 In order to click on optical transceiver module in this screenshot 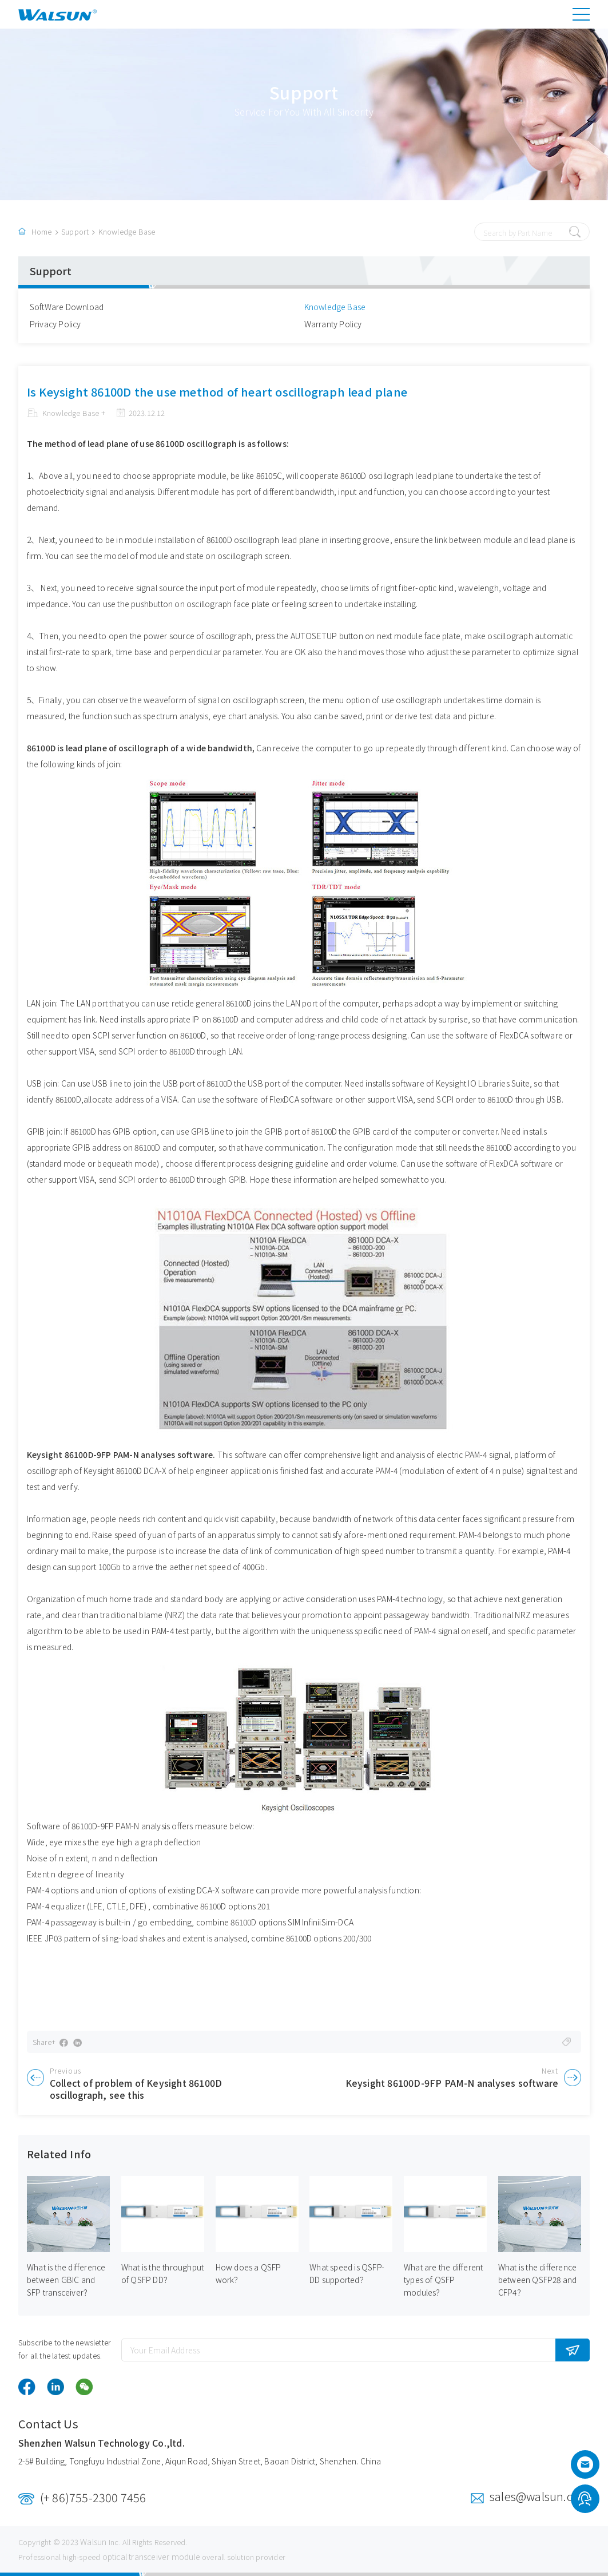, I will do `click(151, 2556)`.